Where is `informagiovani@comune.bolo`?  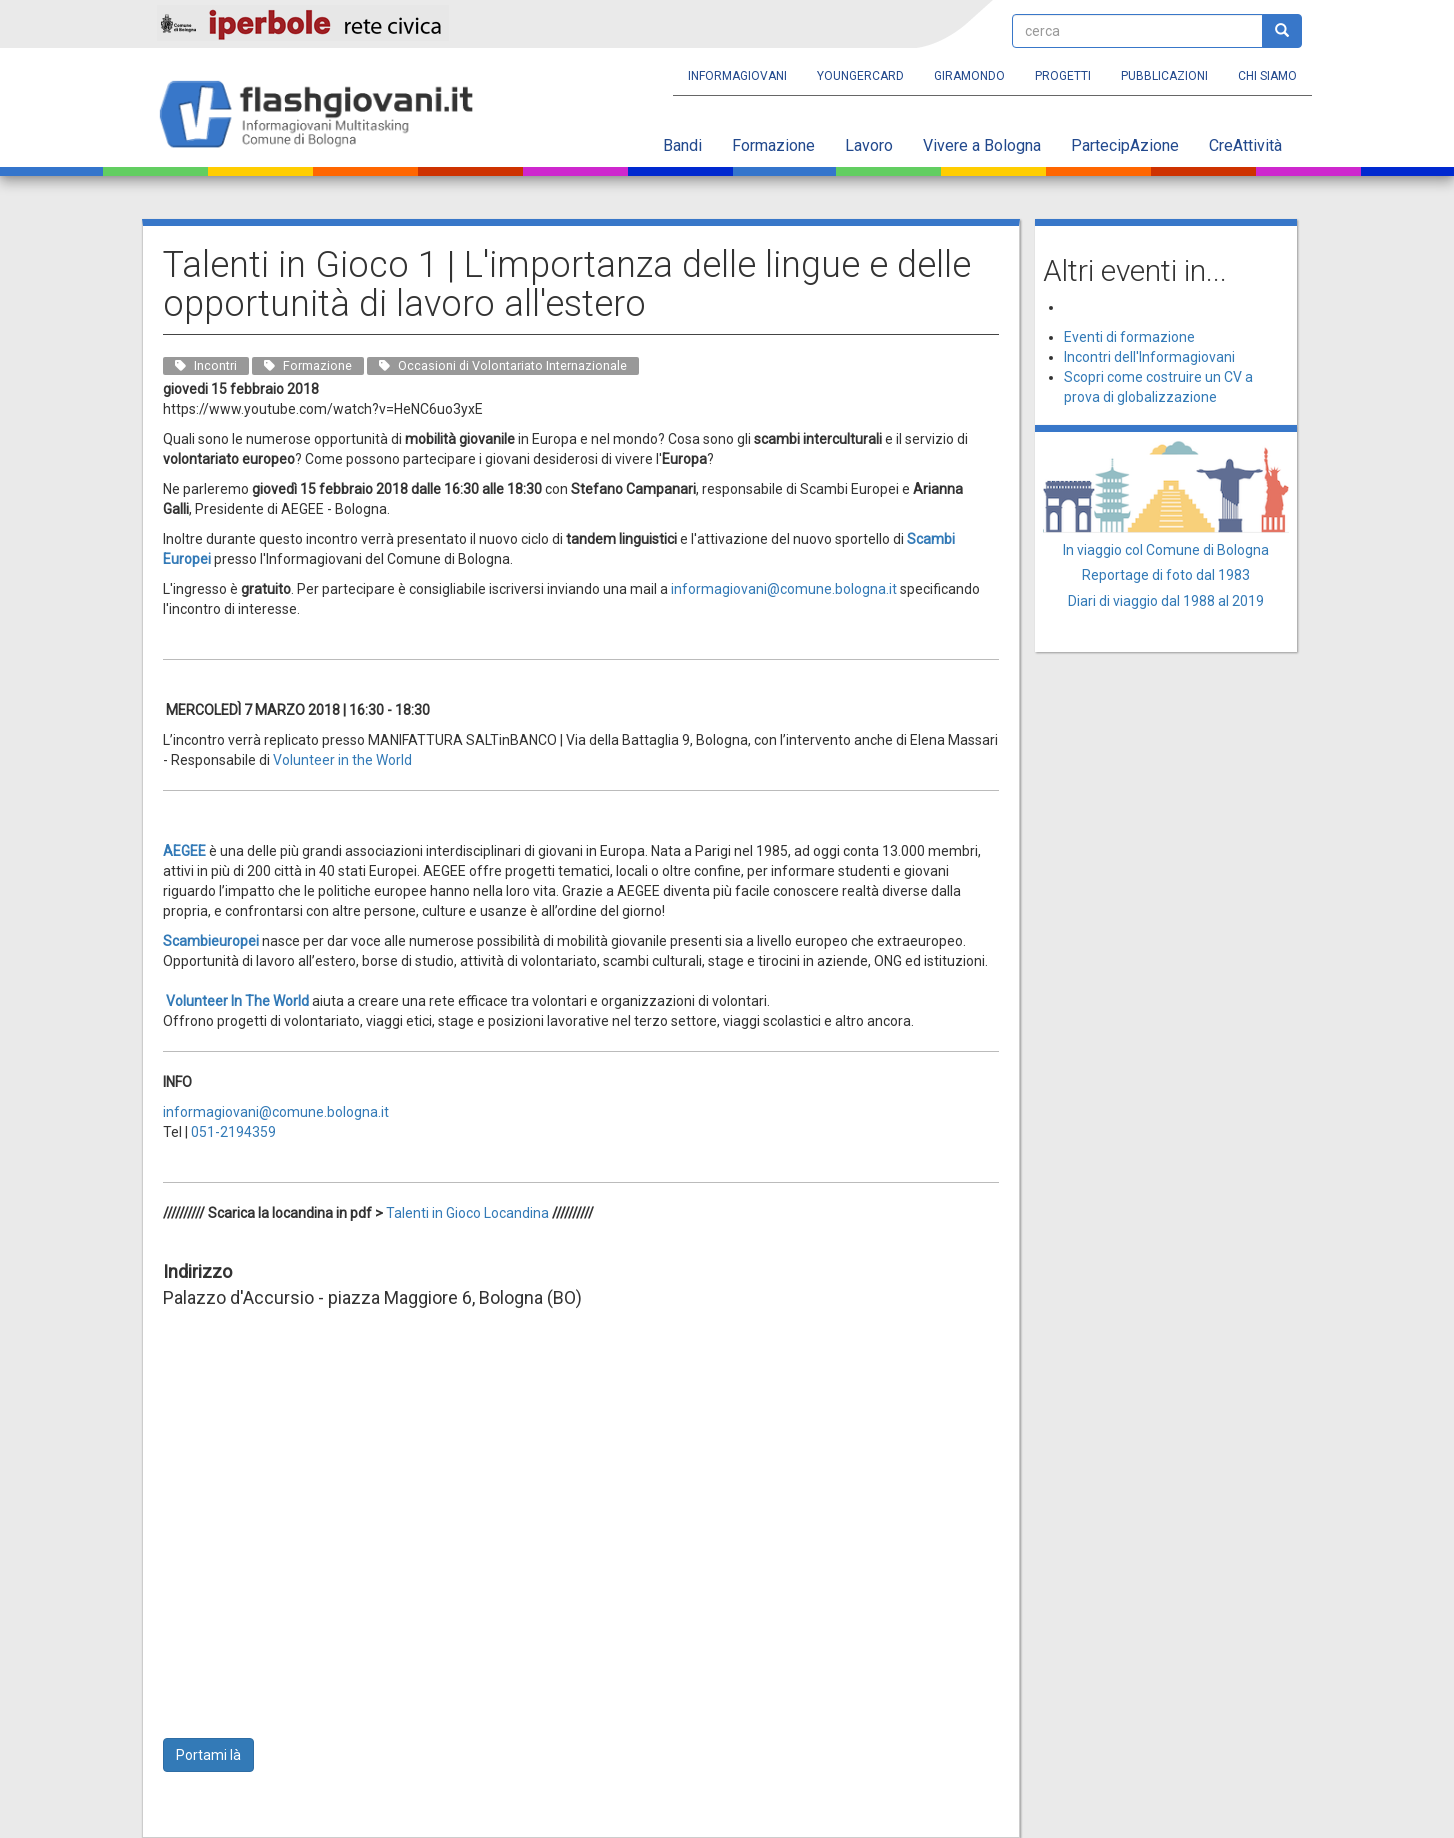 informagiovani@comune.bolo is located at coordinates (766, 589).